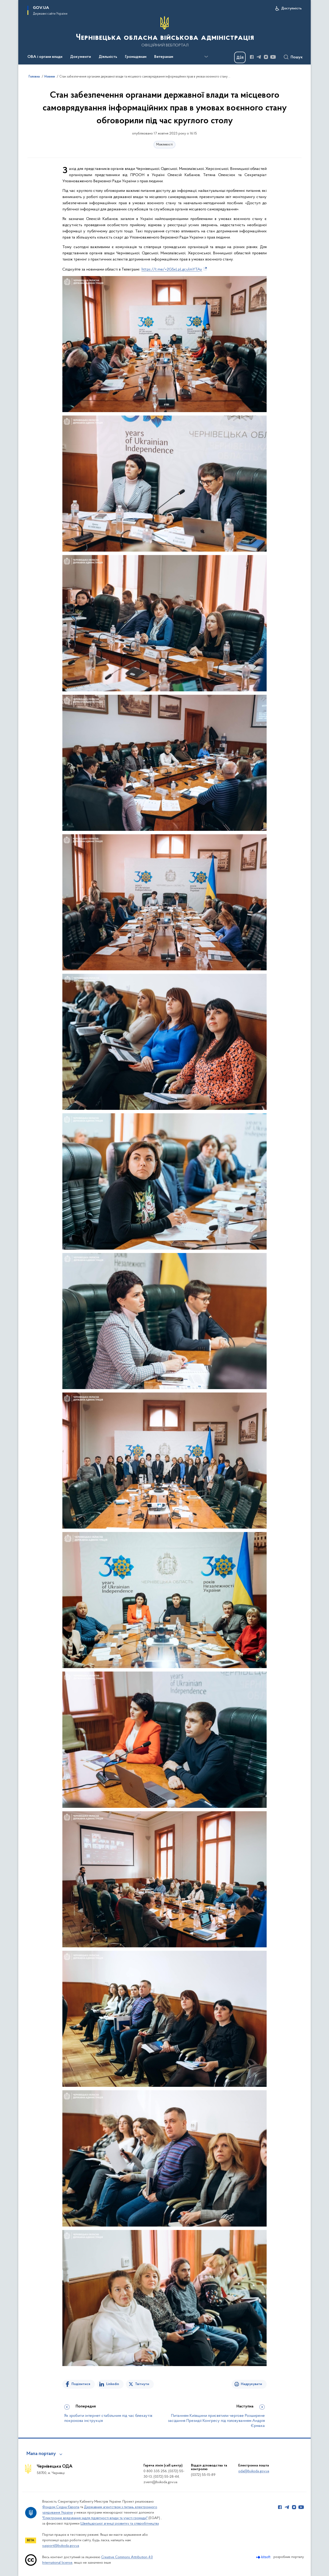  I want to click on Пошук, so click(297, 57).